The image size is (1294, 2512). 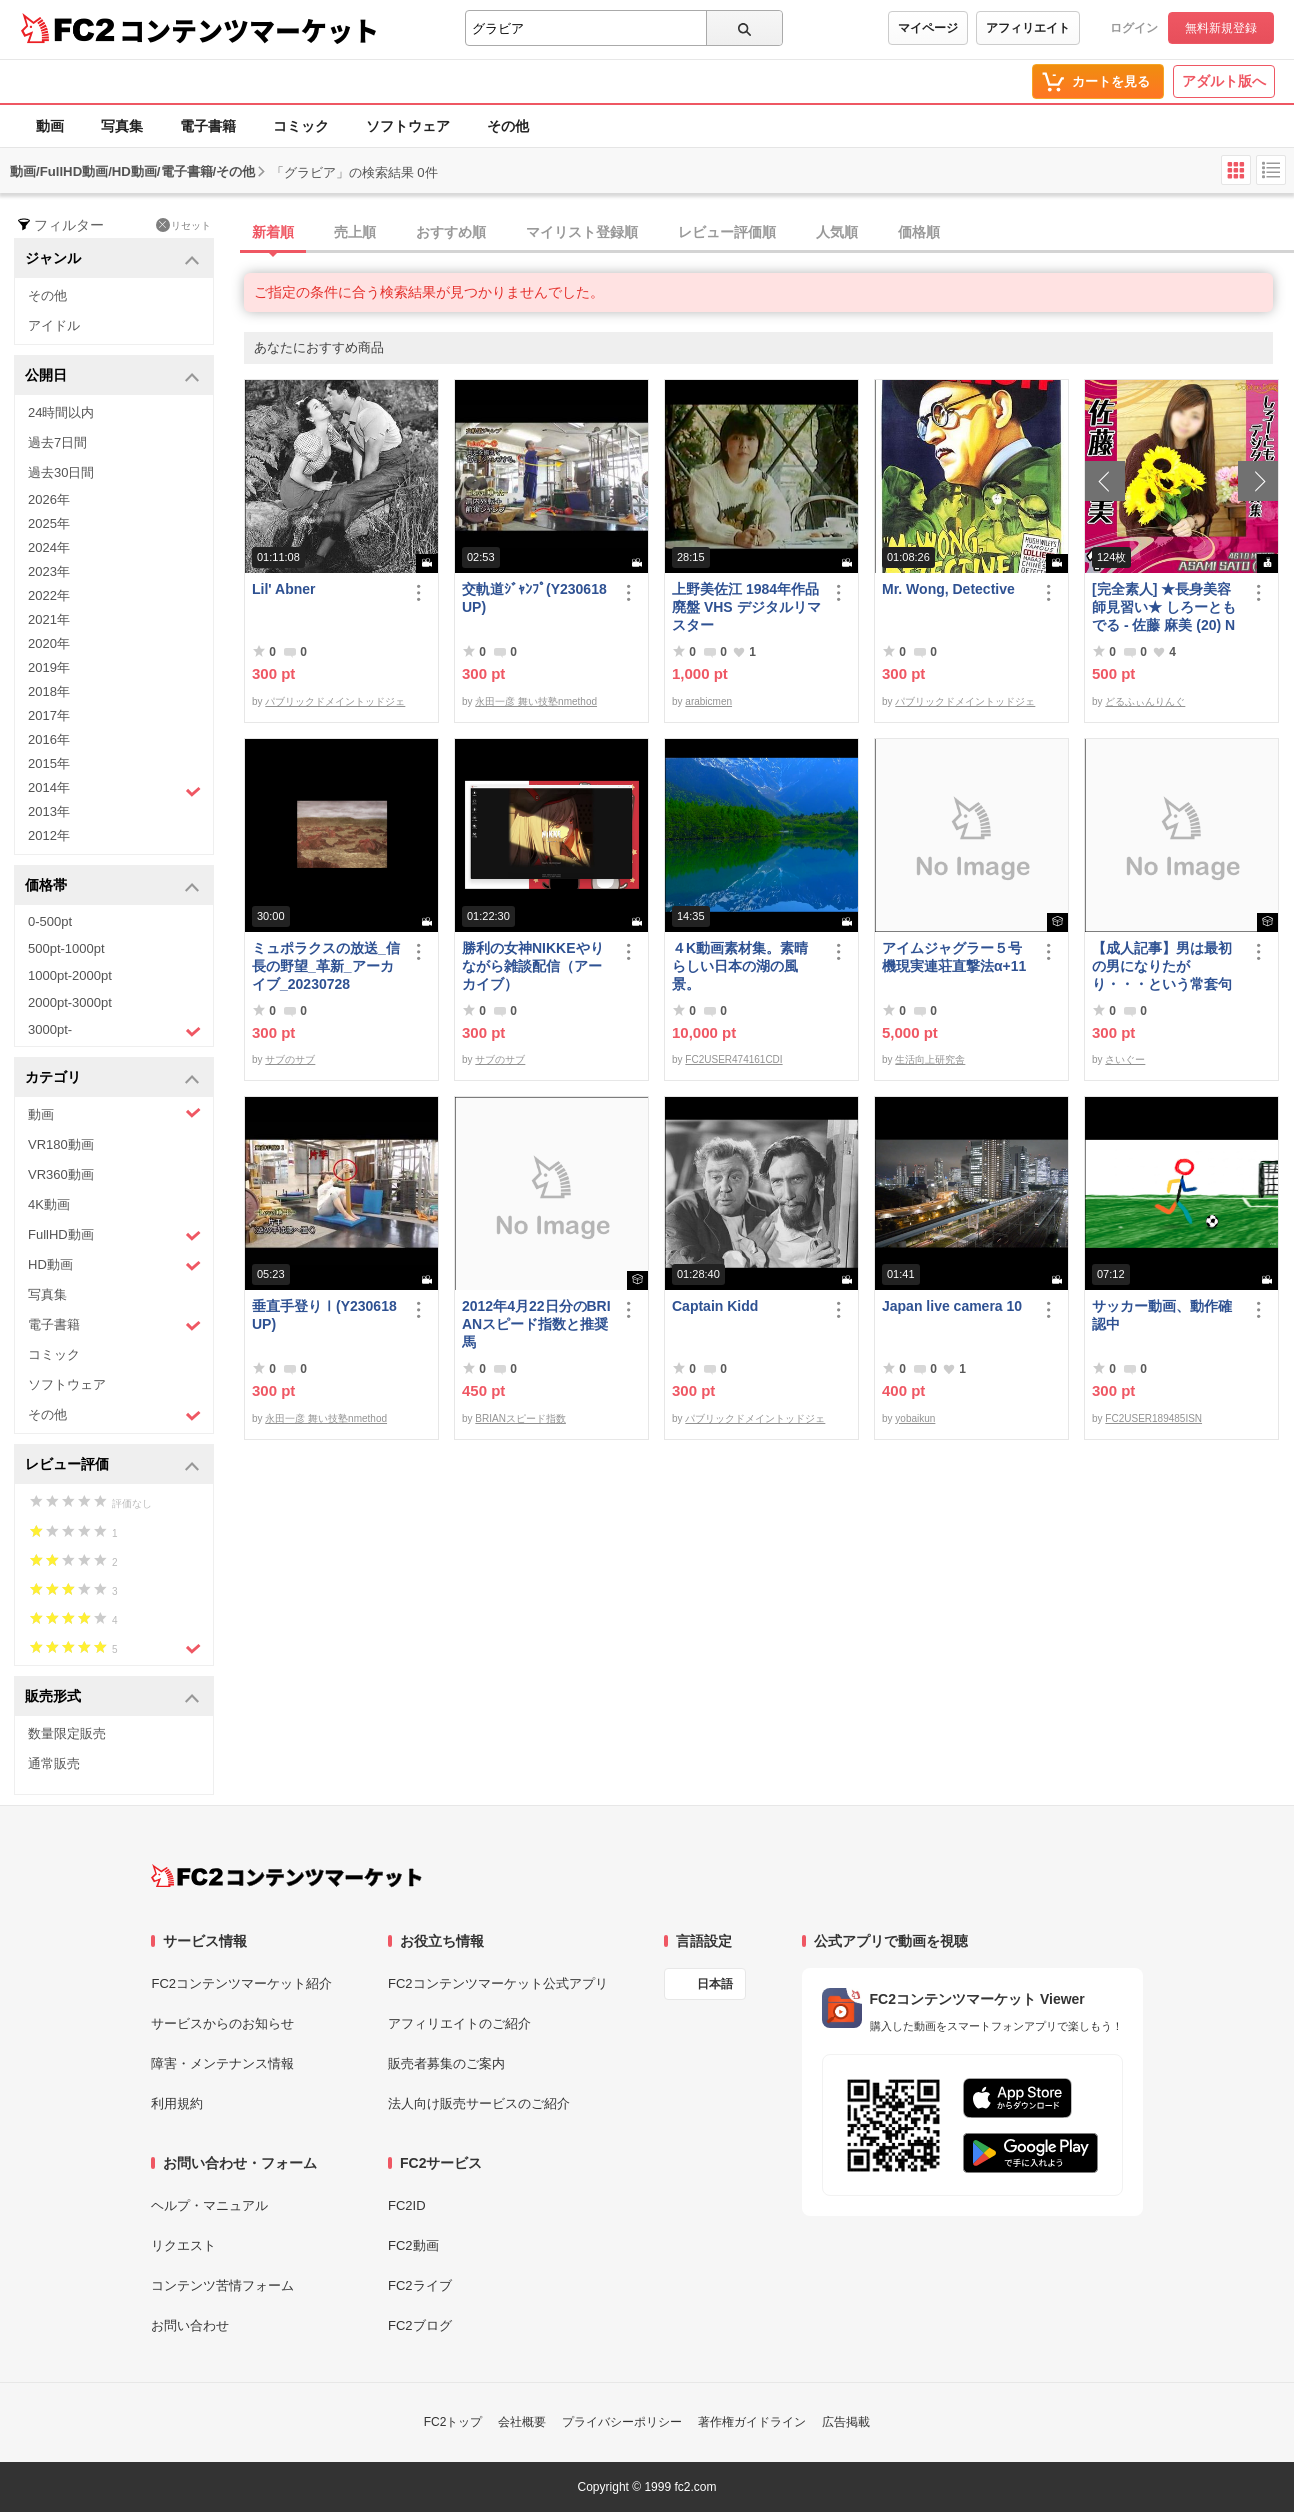 I want to click on 2000pt-3000pt, so click(x=70, y=1002).